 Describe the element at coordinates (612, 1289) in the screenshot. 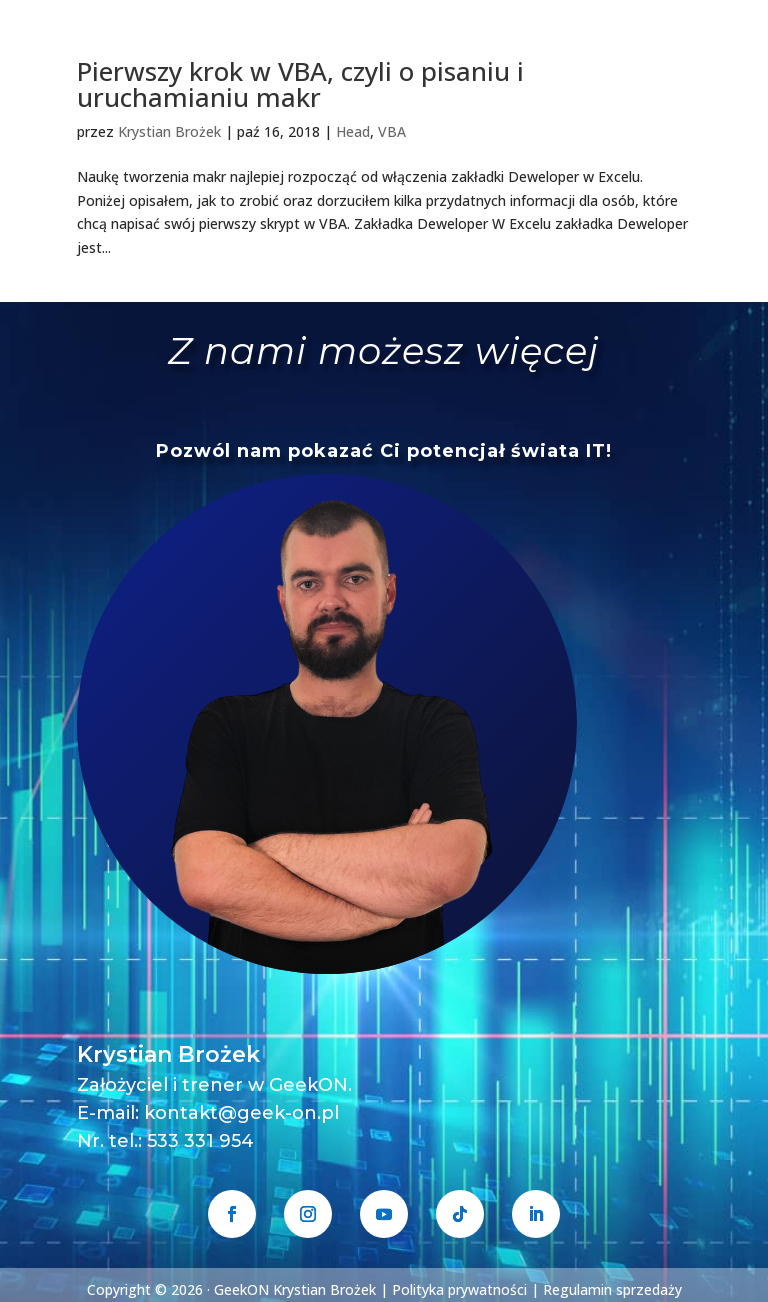

I see `Regulamin sprzedaży` at that location.